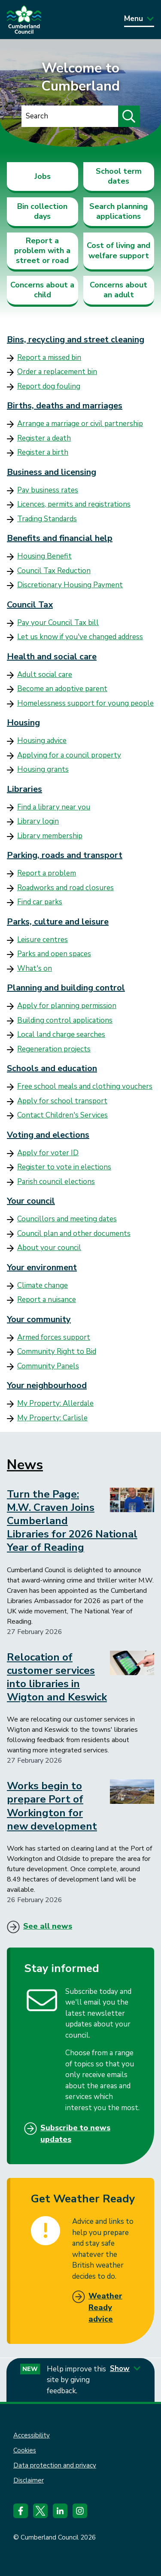 This screenshot has height=2576, width=161. Describe the element at coordinates (54, 1049) in the screenshot. I see `Regeneration projects` at that location.